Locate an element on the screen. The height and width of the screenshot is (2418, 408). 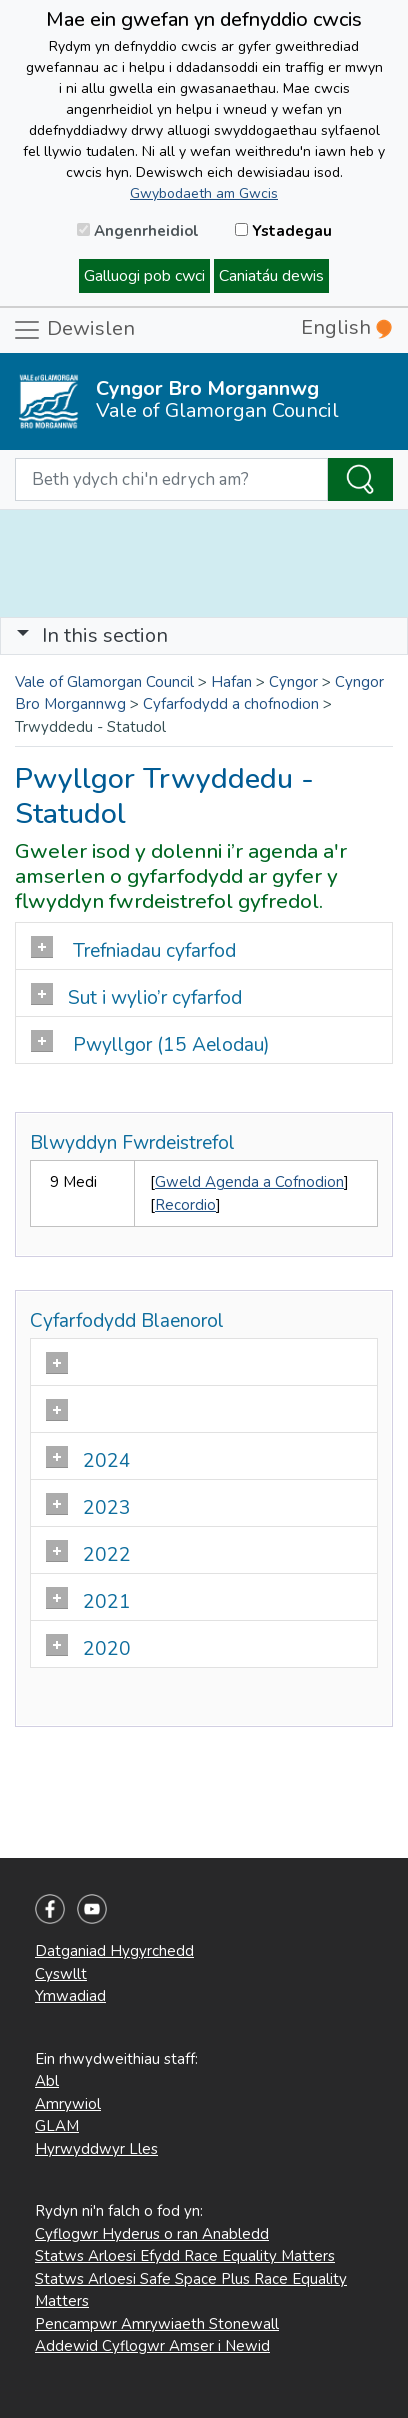
Abl is located at coordinates (47, 2081).